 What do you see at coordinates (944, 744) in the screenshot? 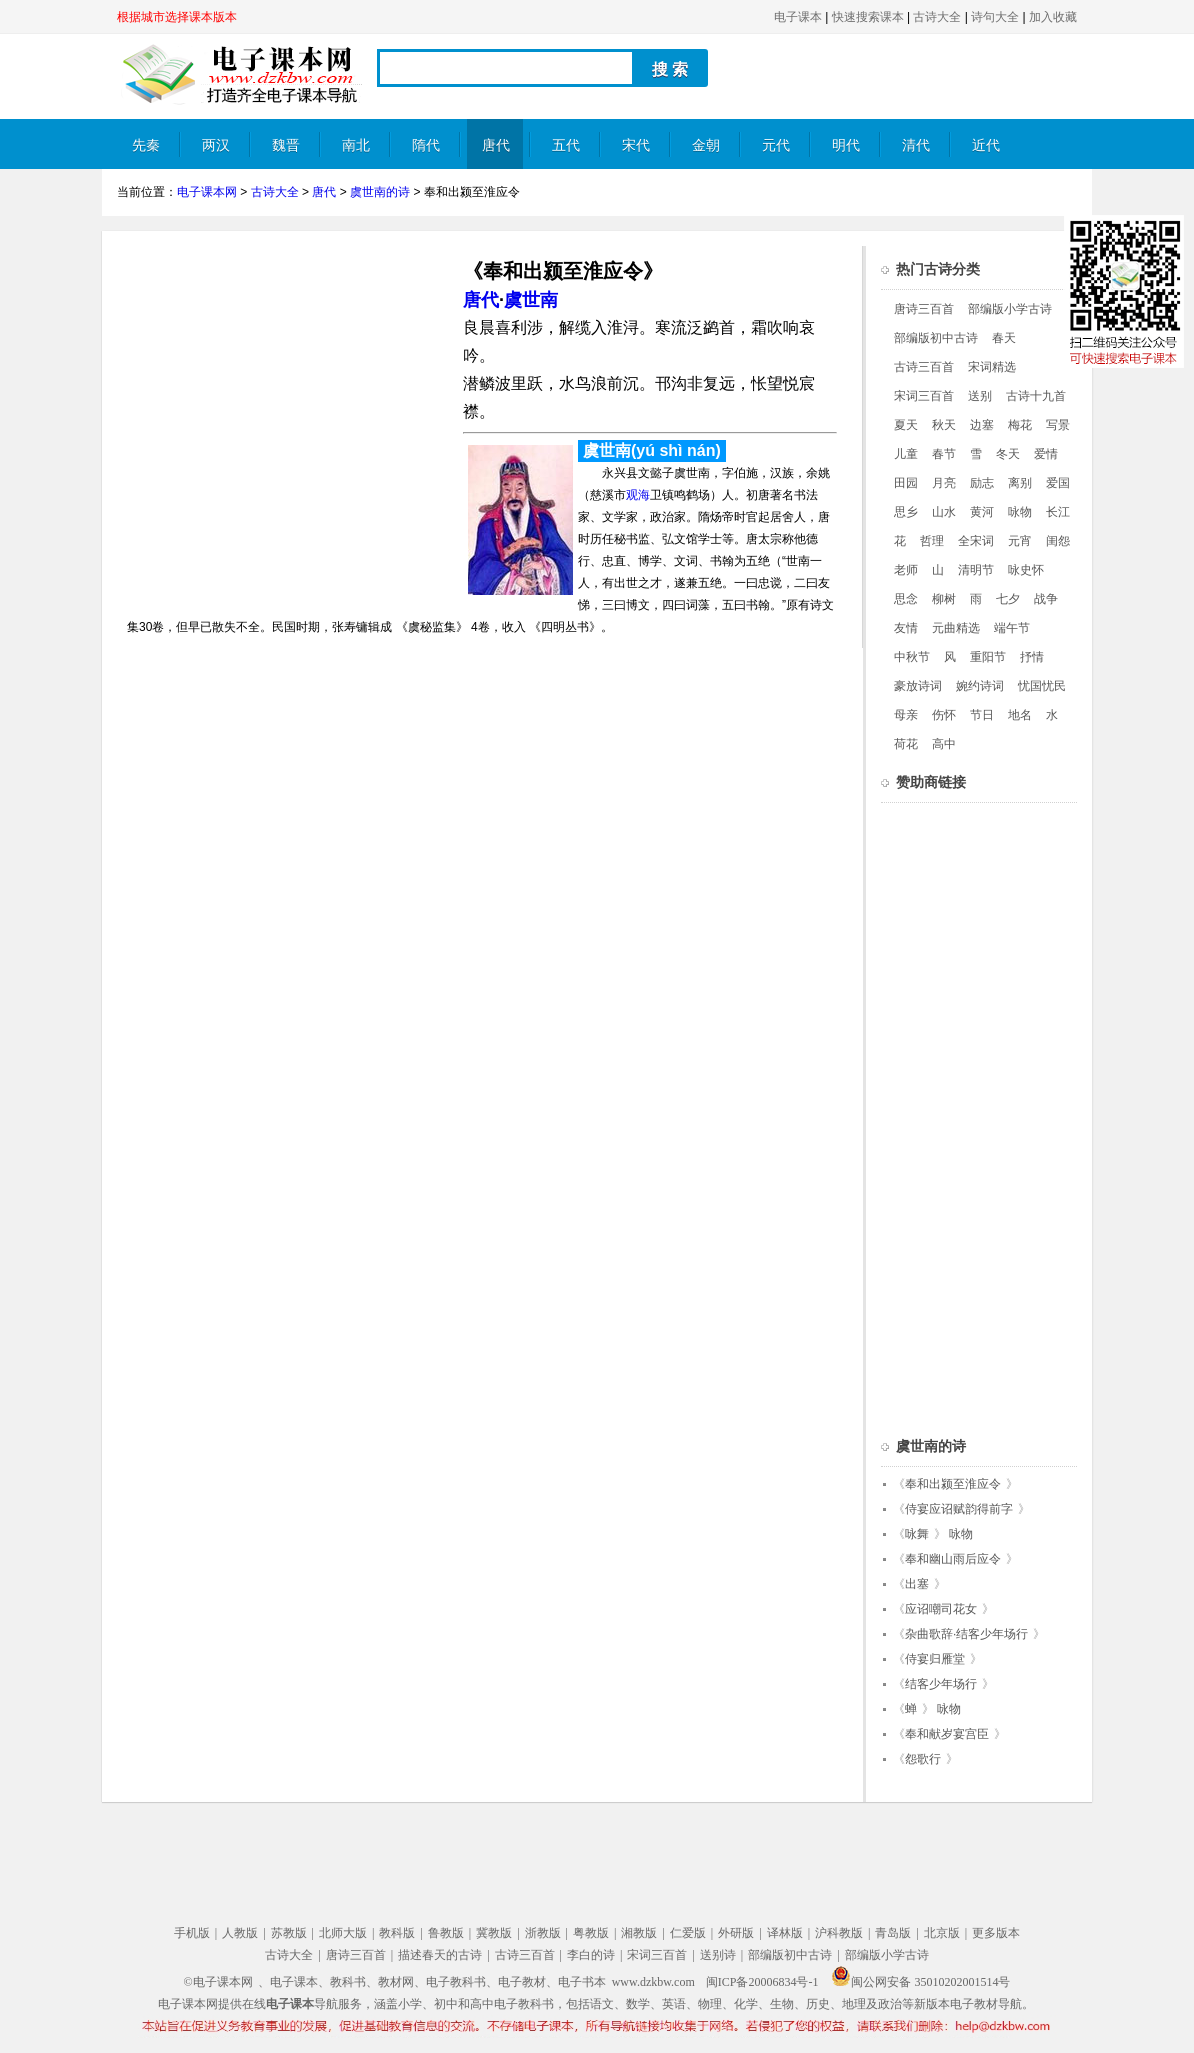
I see `高中` at bounding box center [944, 744].